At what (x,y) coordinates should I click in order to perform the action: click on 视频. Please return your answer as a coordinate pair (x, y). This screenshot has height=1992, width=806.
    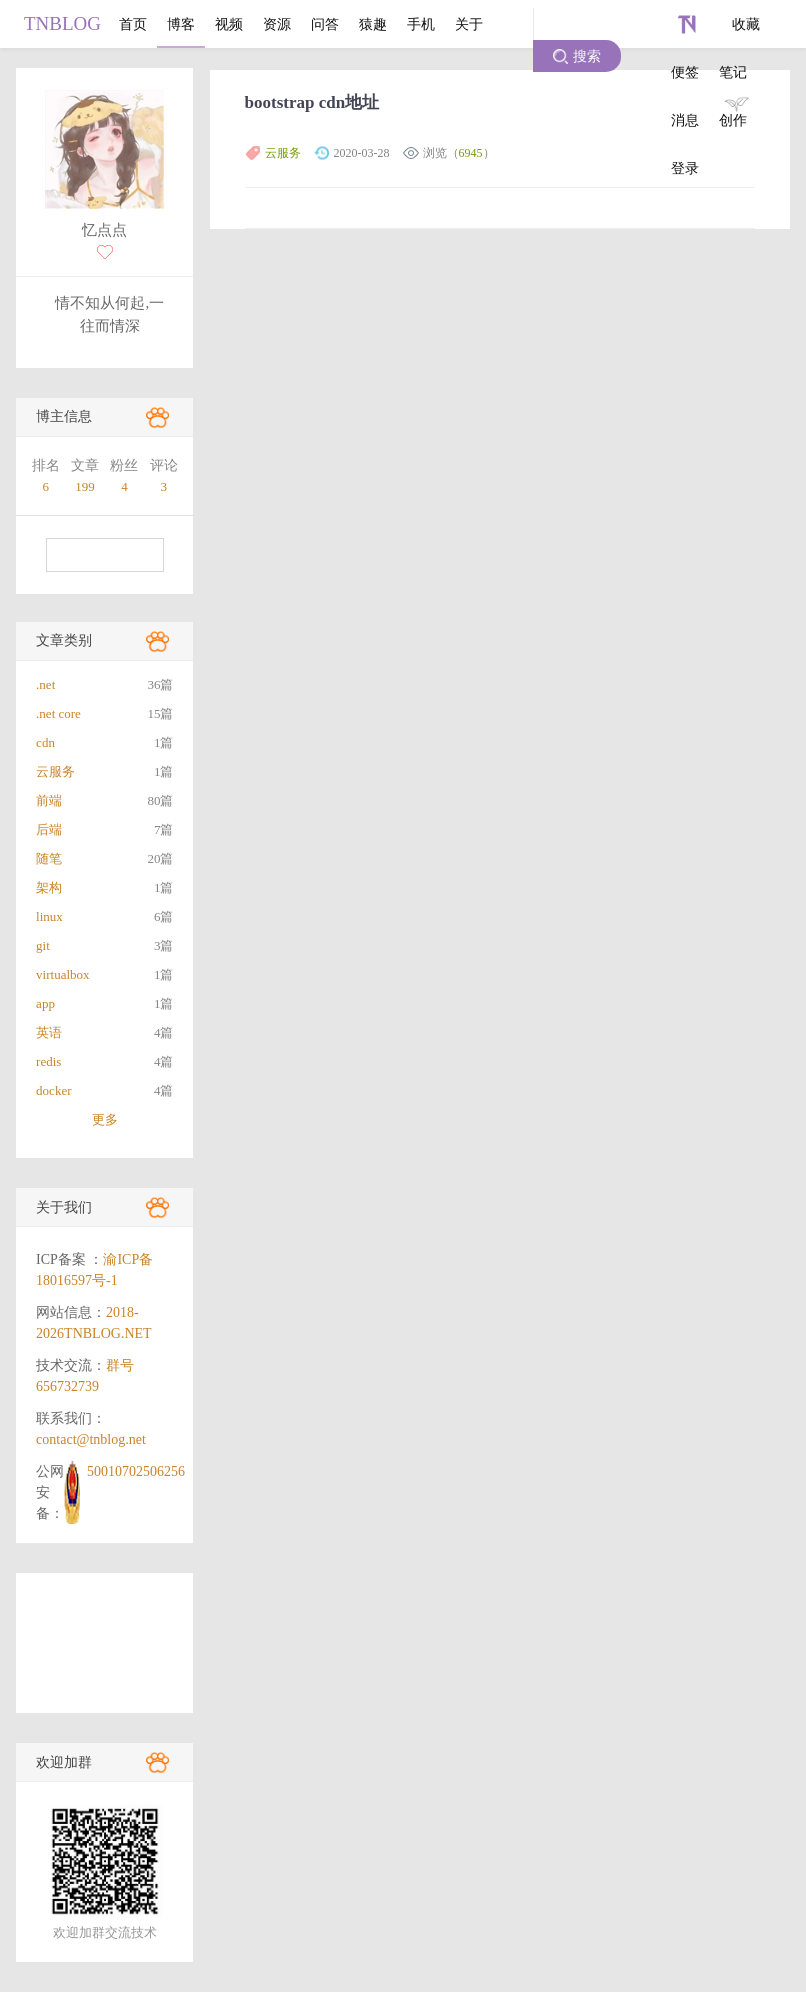
    Looking at the image, I should click on (229, 24).